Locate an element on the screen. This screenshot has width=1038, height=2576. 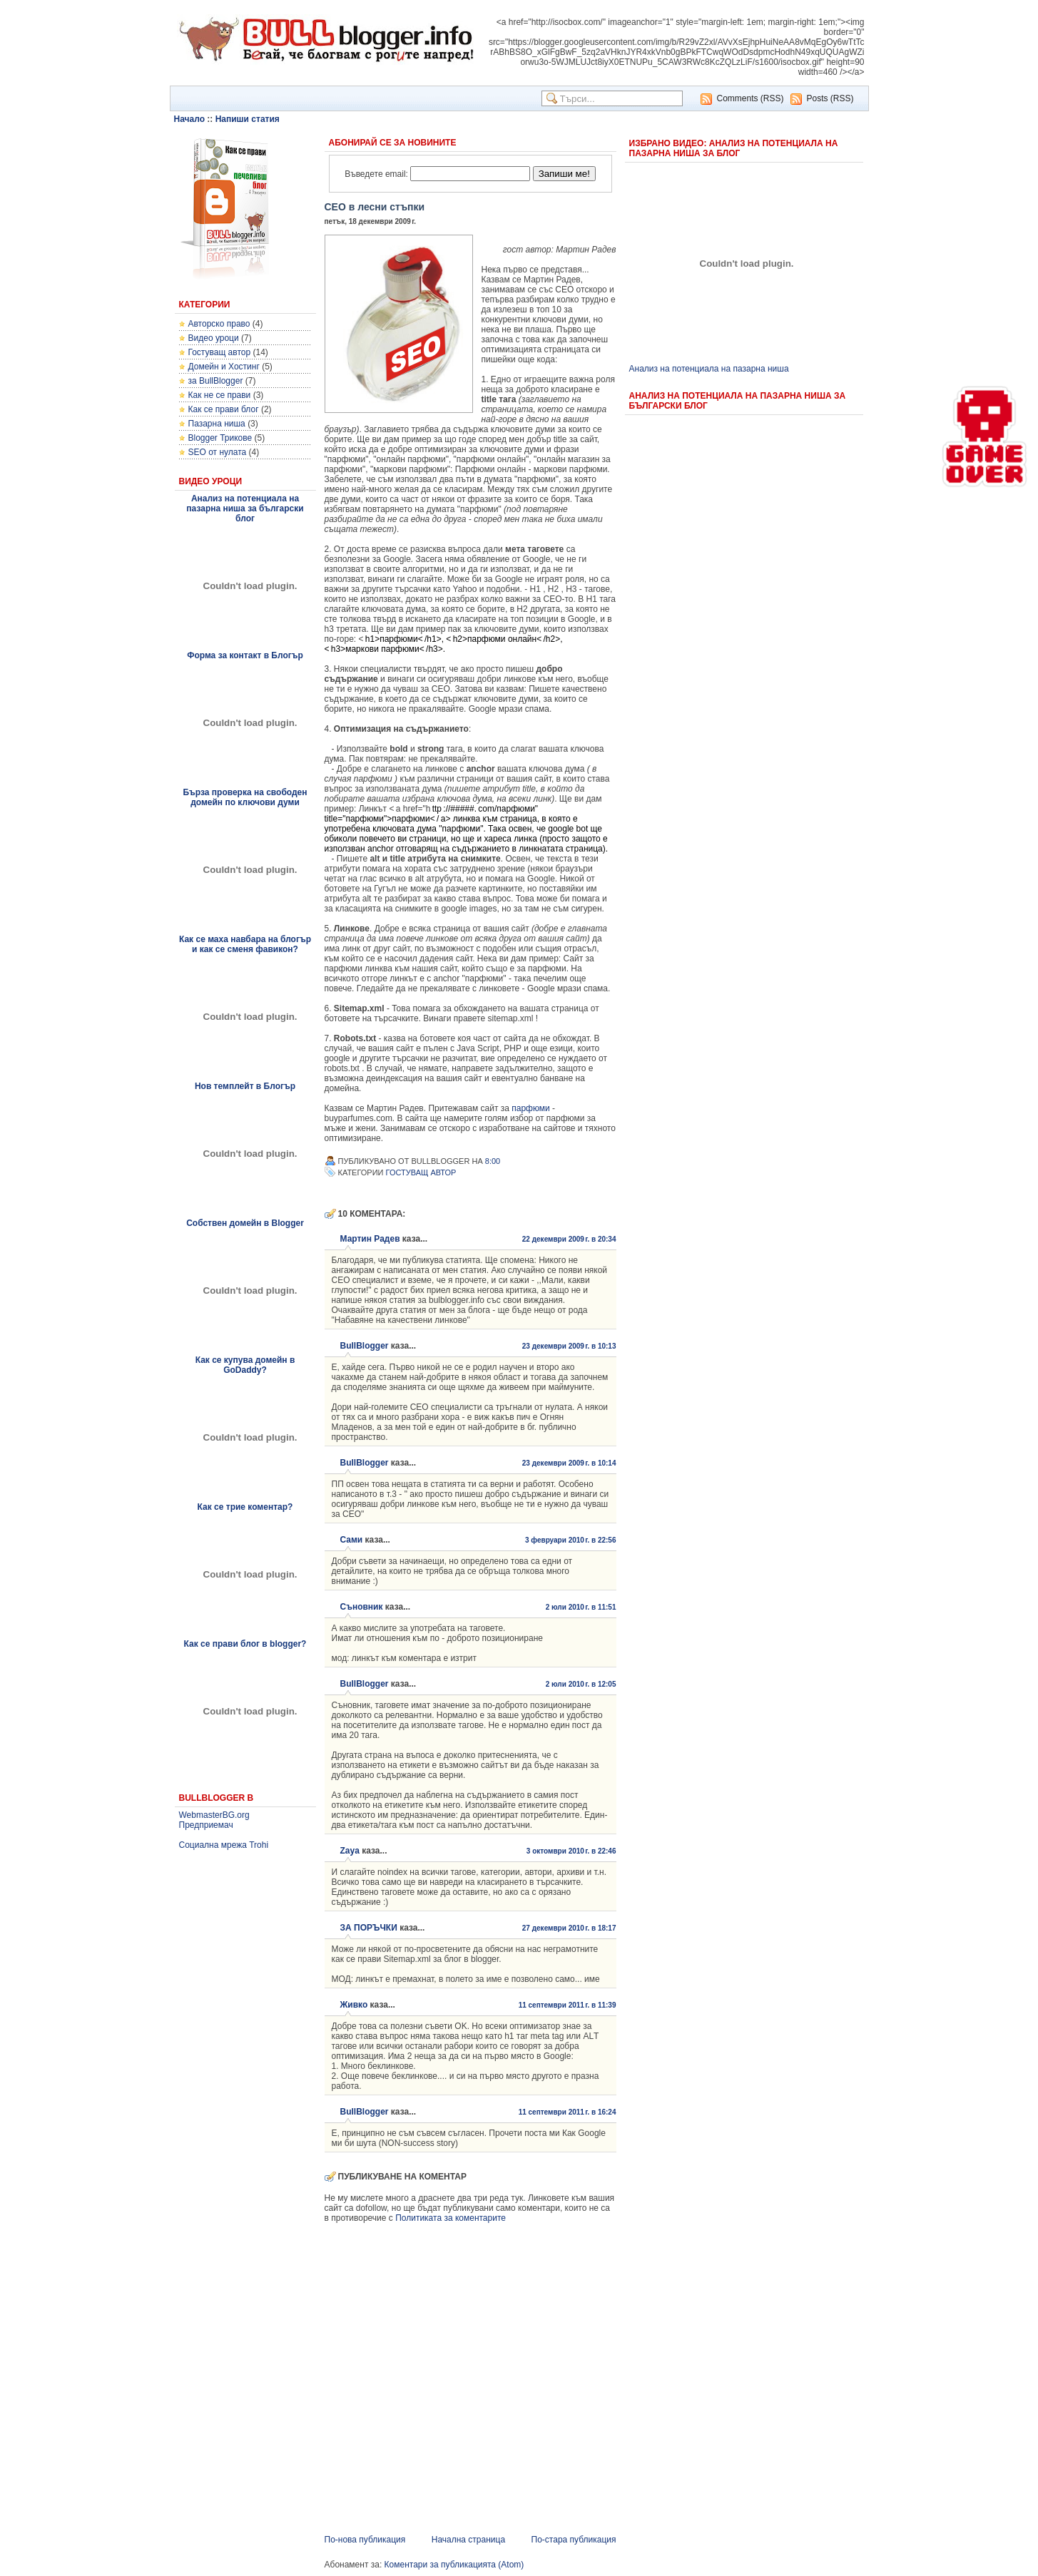
SEO от нулата is located at coordinates (217, 452).